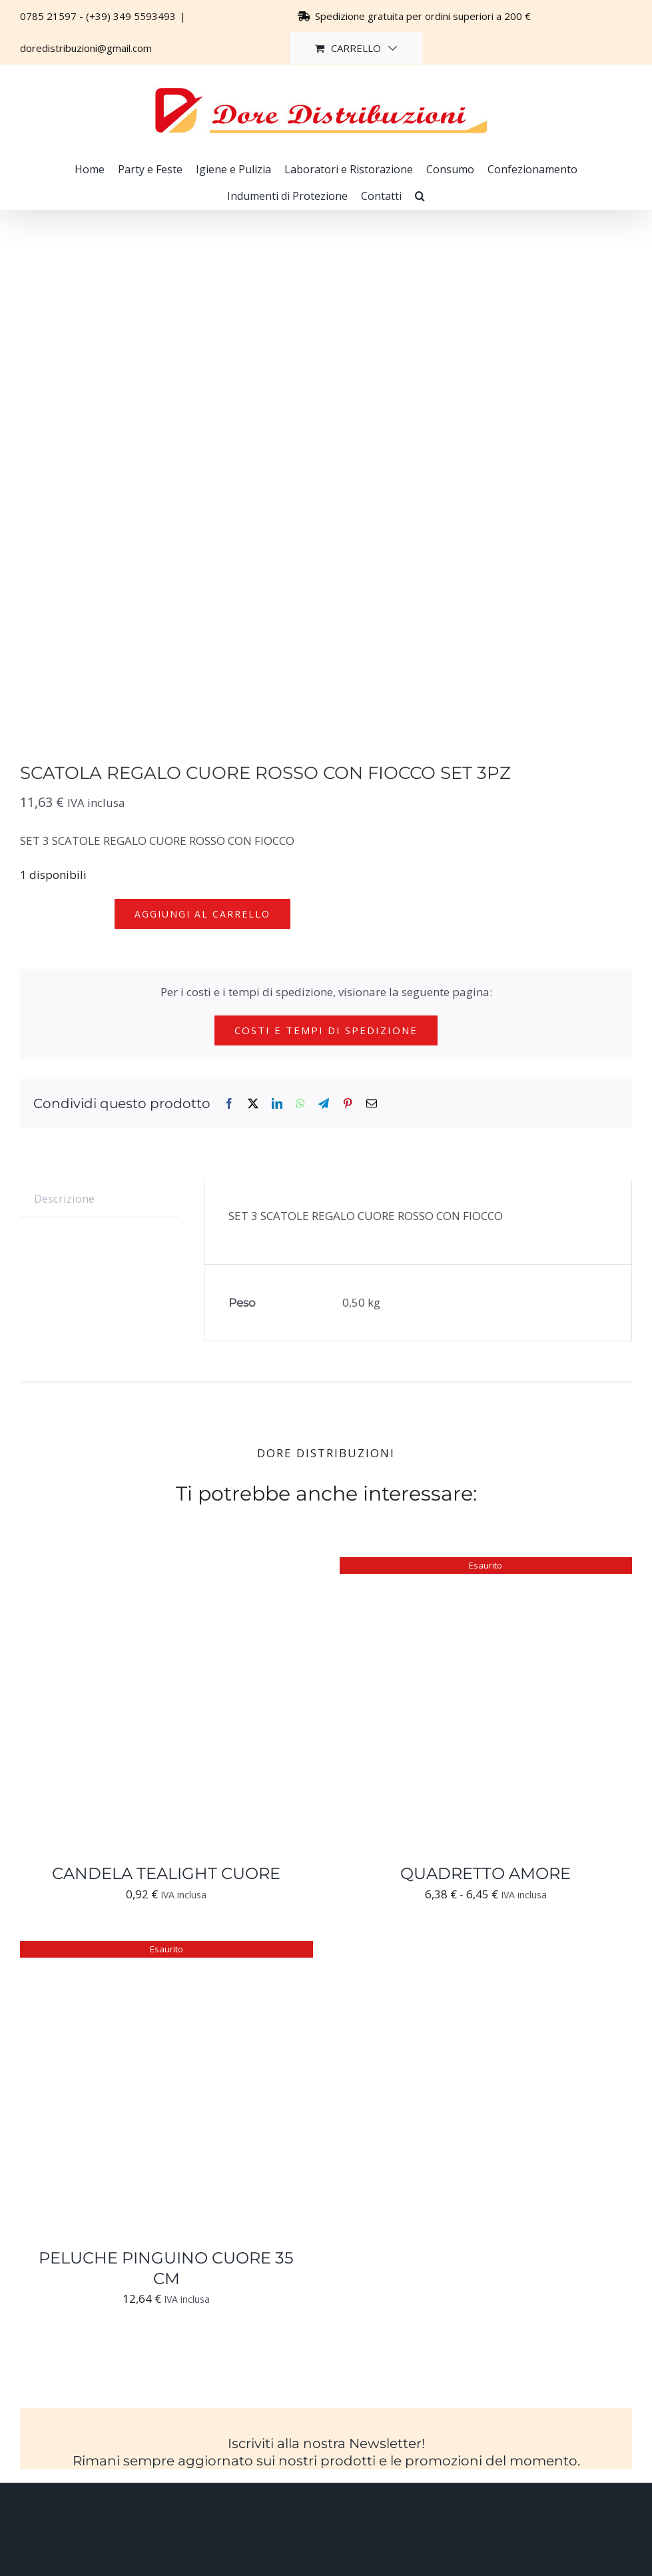 The height and width of the screenshot is (2576, 652). What do you see at coordinates (420, 196) in the screenshot?
I see `[button]` at bounding box center [420, 196].